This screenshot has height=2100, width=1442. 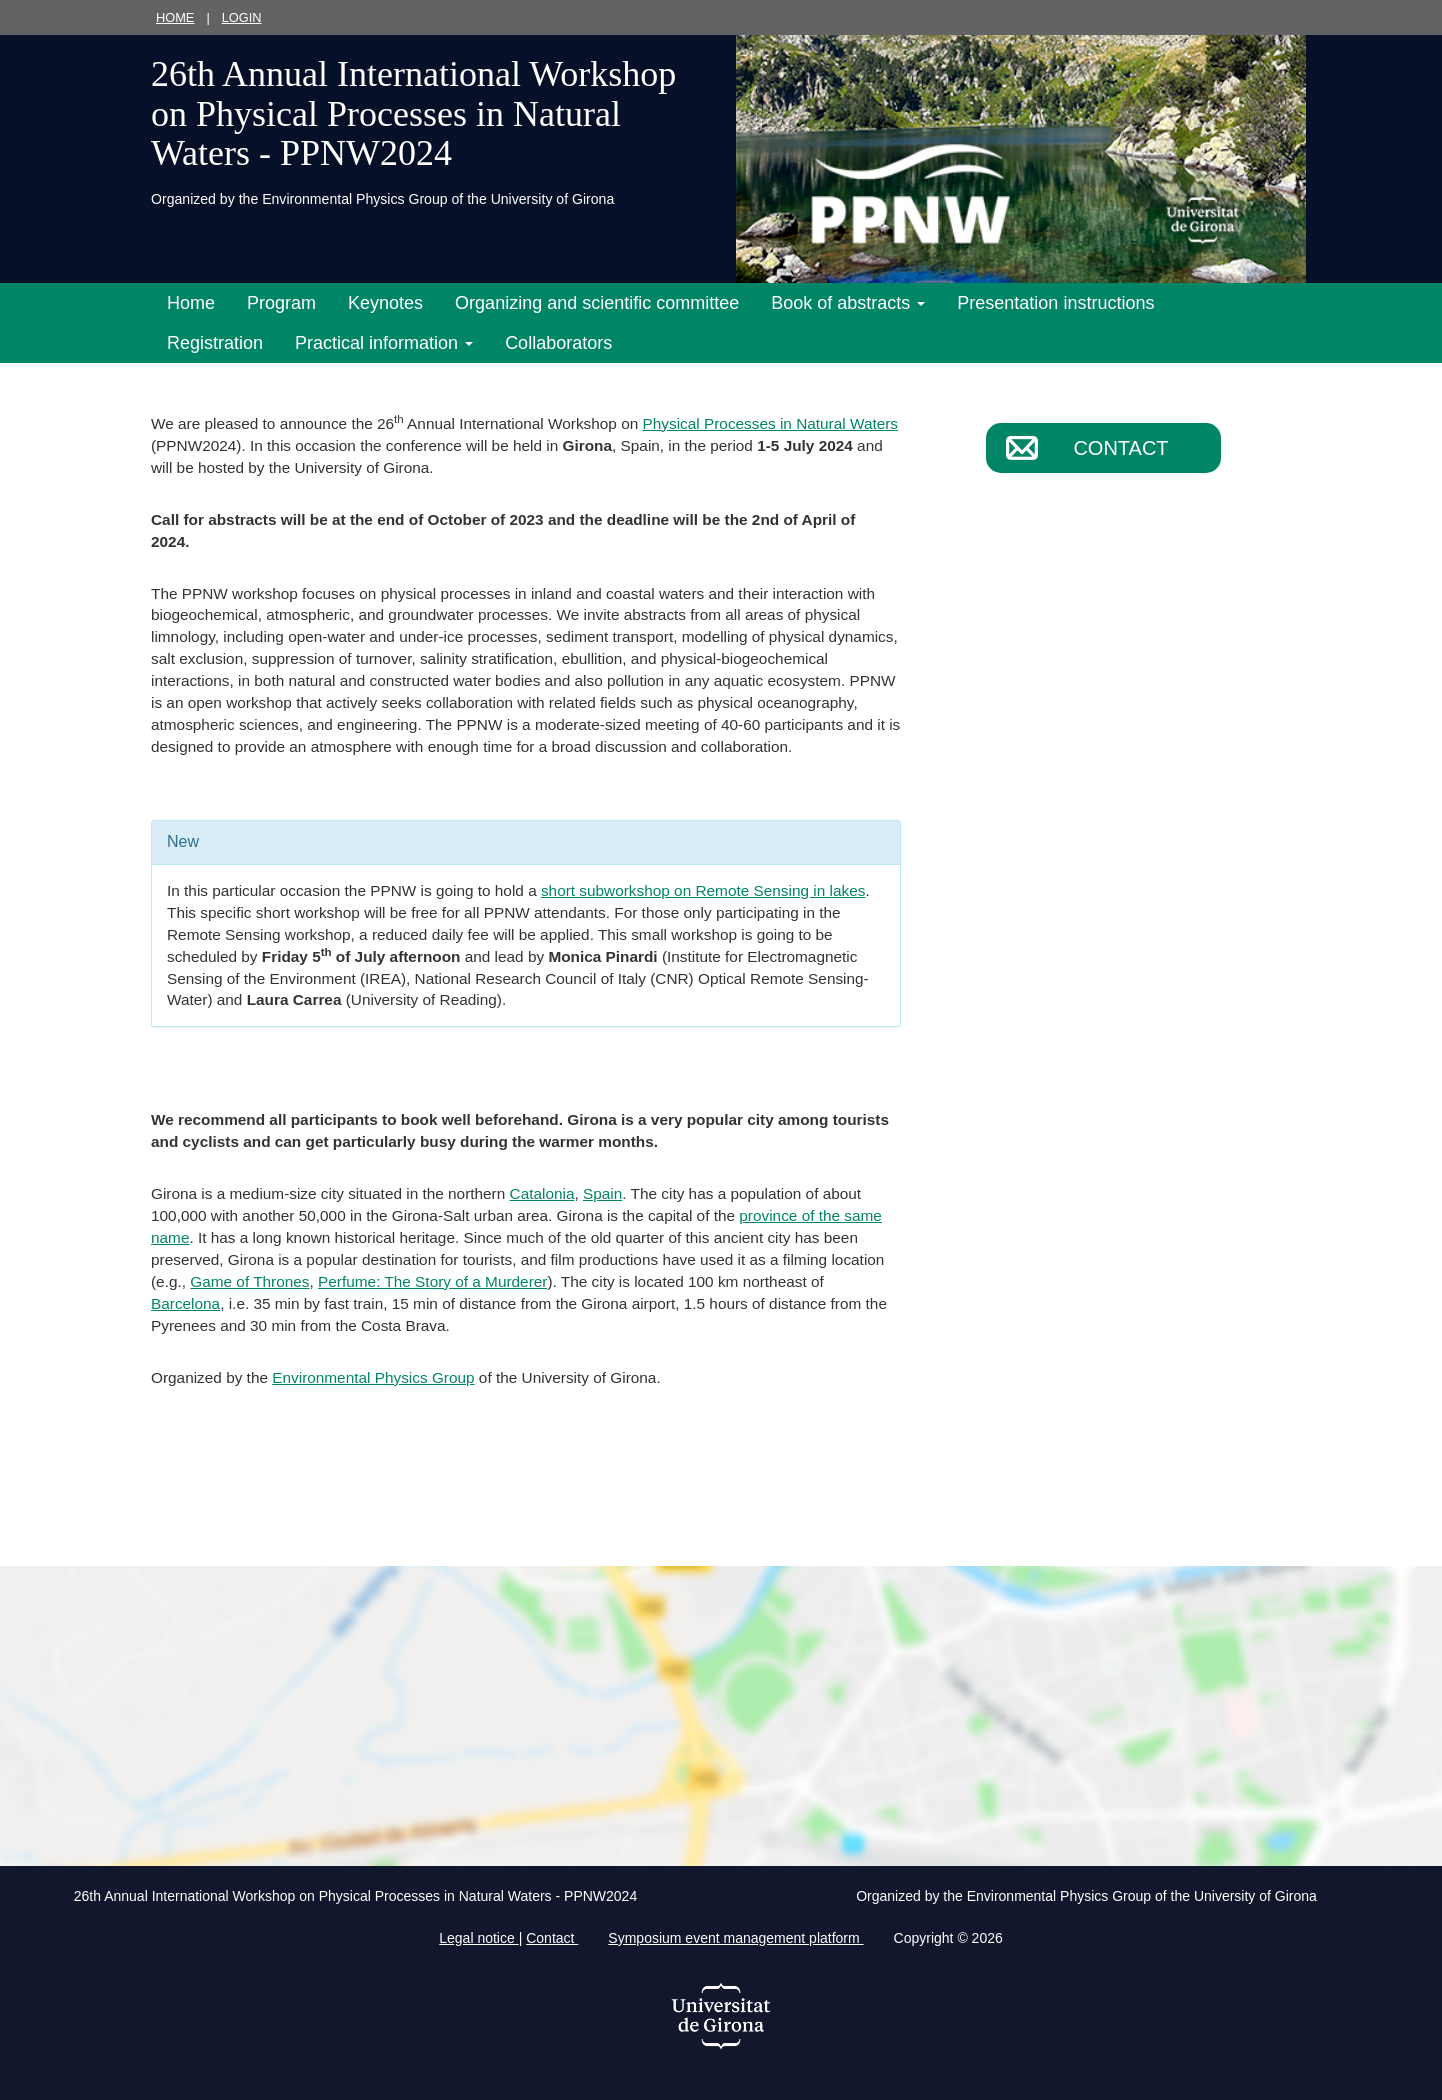 What do you see at coordinates (249, 1281) in the screenshot?
I see `Game of Thrones` at bounding box center [249, 1281].